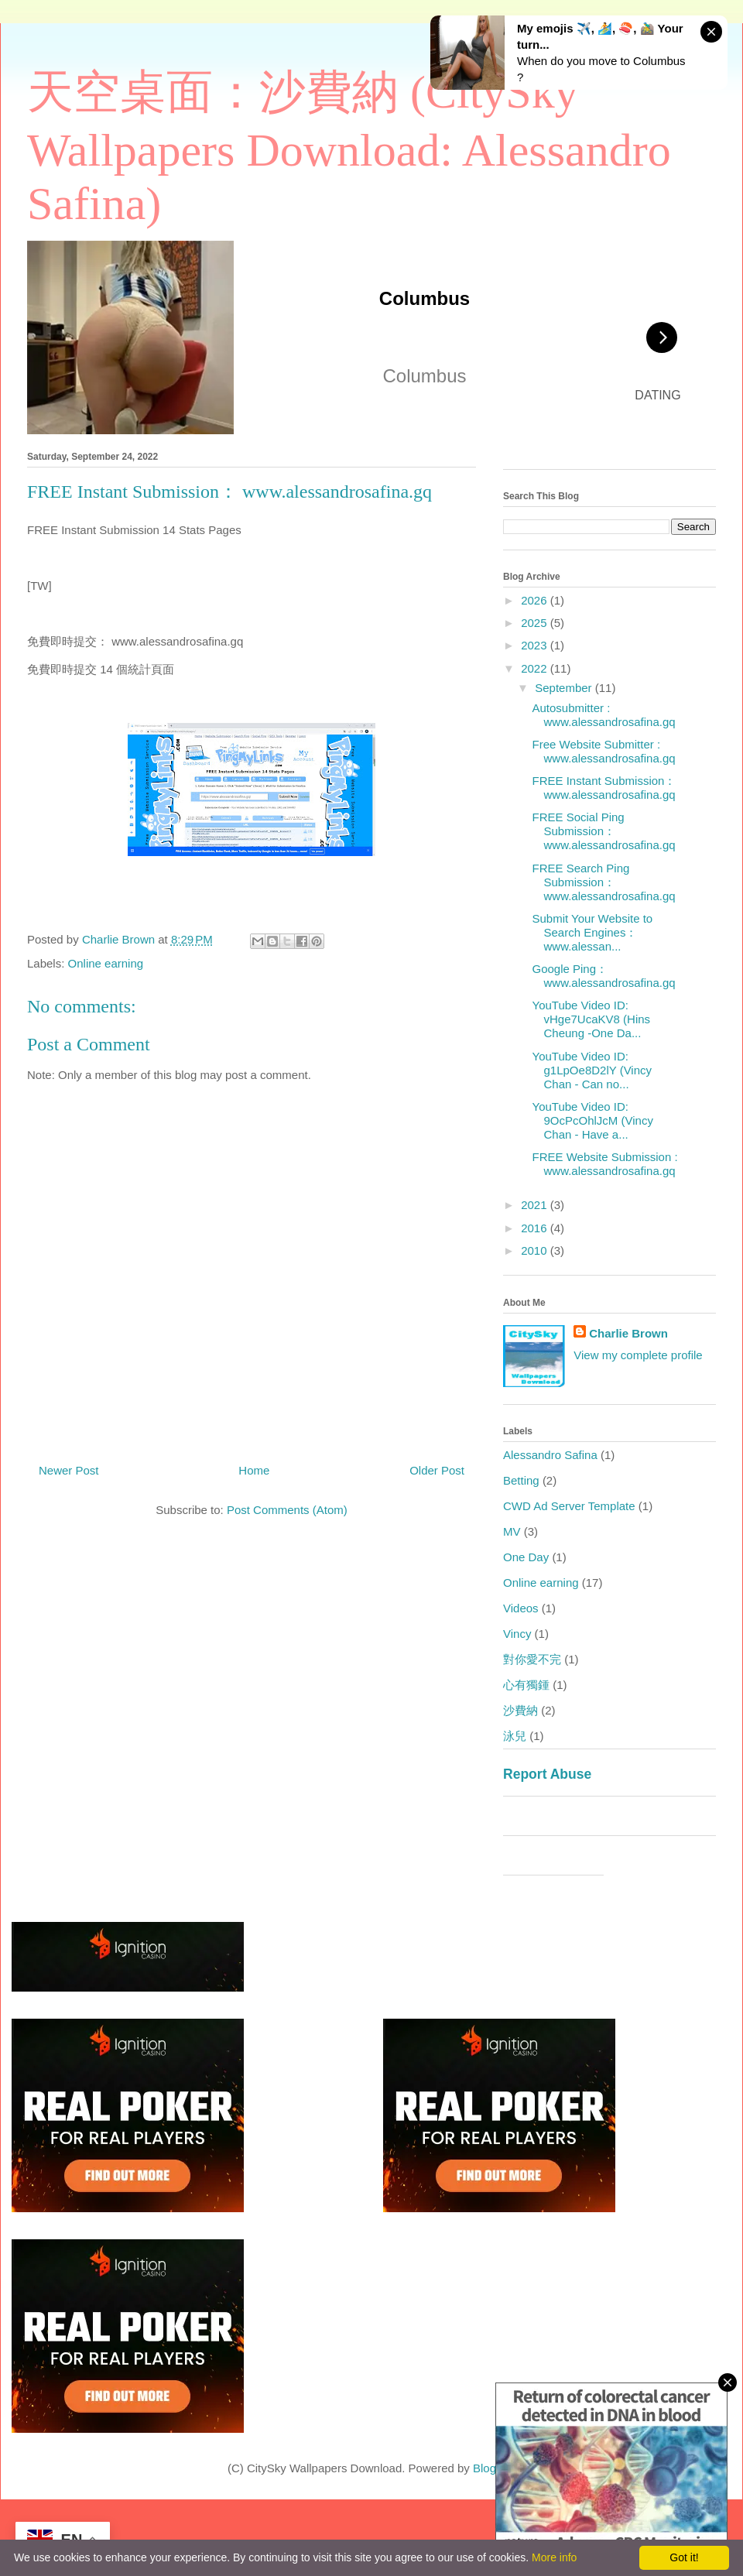 This screenshot has width=743, height=2576. What do you see at coordinates (535, 600) in the screenshot?
I see `2026` at bounding box center [535, 600].